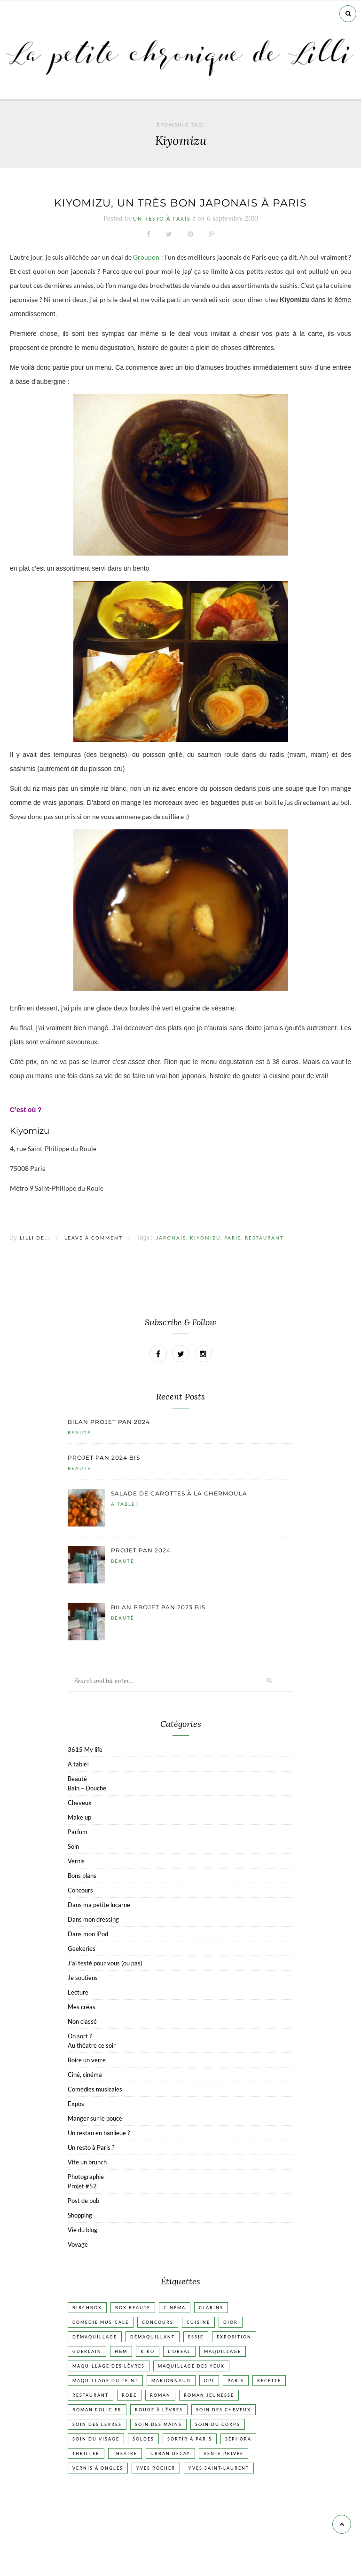 This screenshot has height=2576, width=361. What do you see at coordinates (209, 2380) in the screenshot?
I see `OPI [OPI (17 éléments)]` at bounding box center [209, 2380].